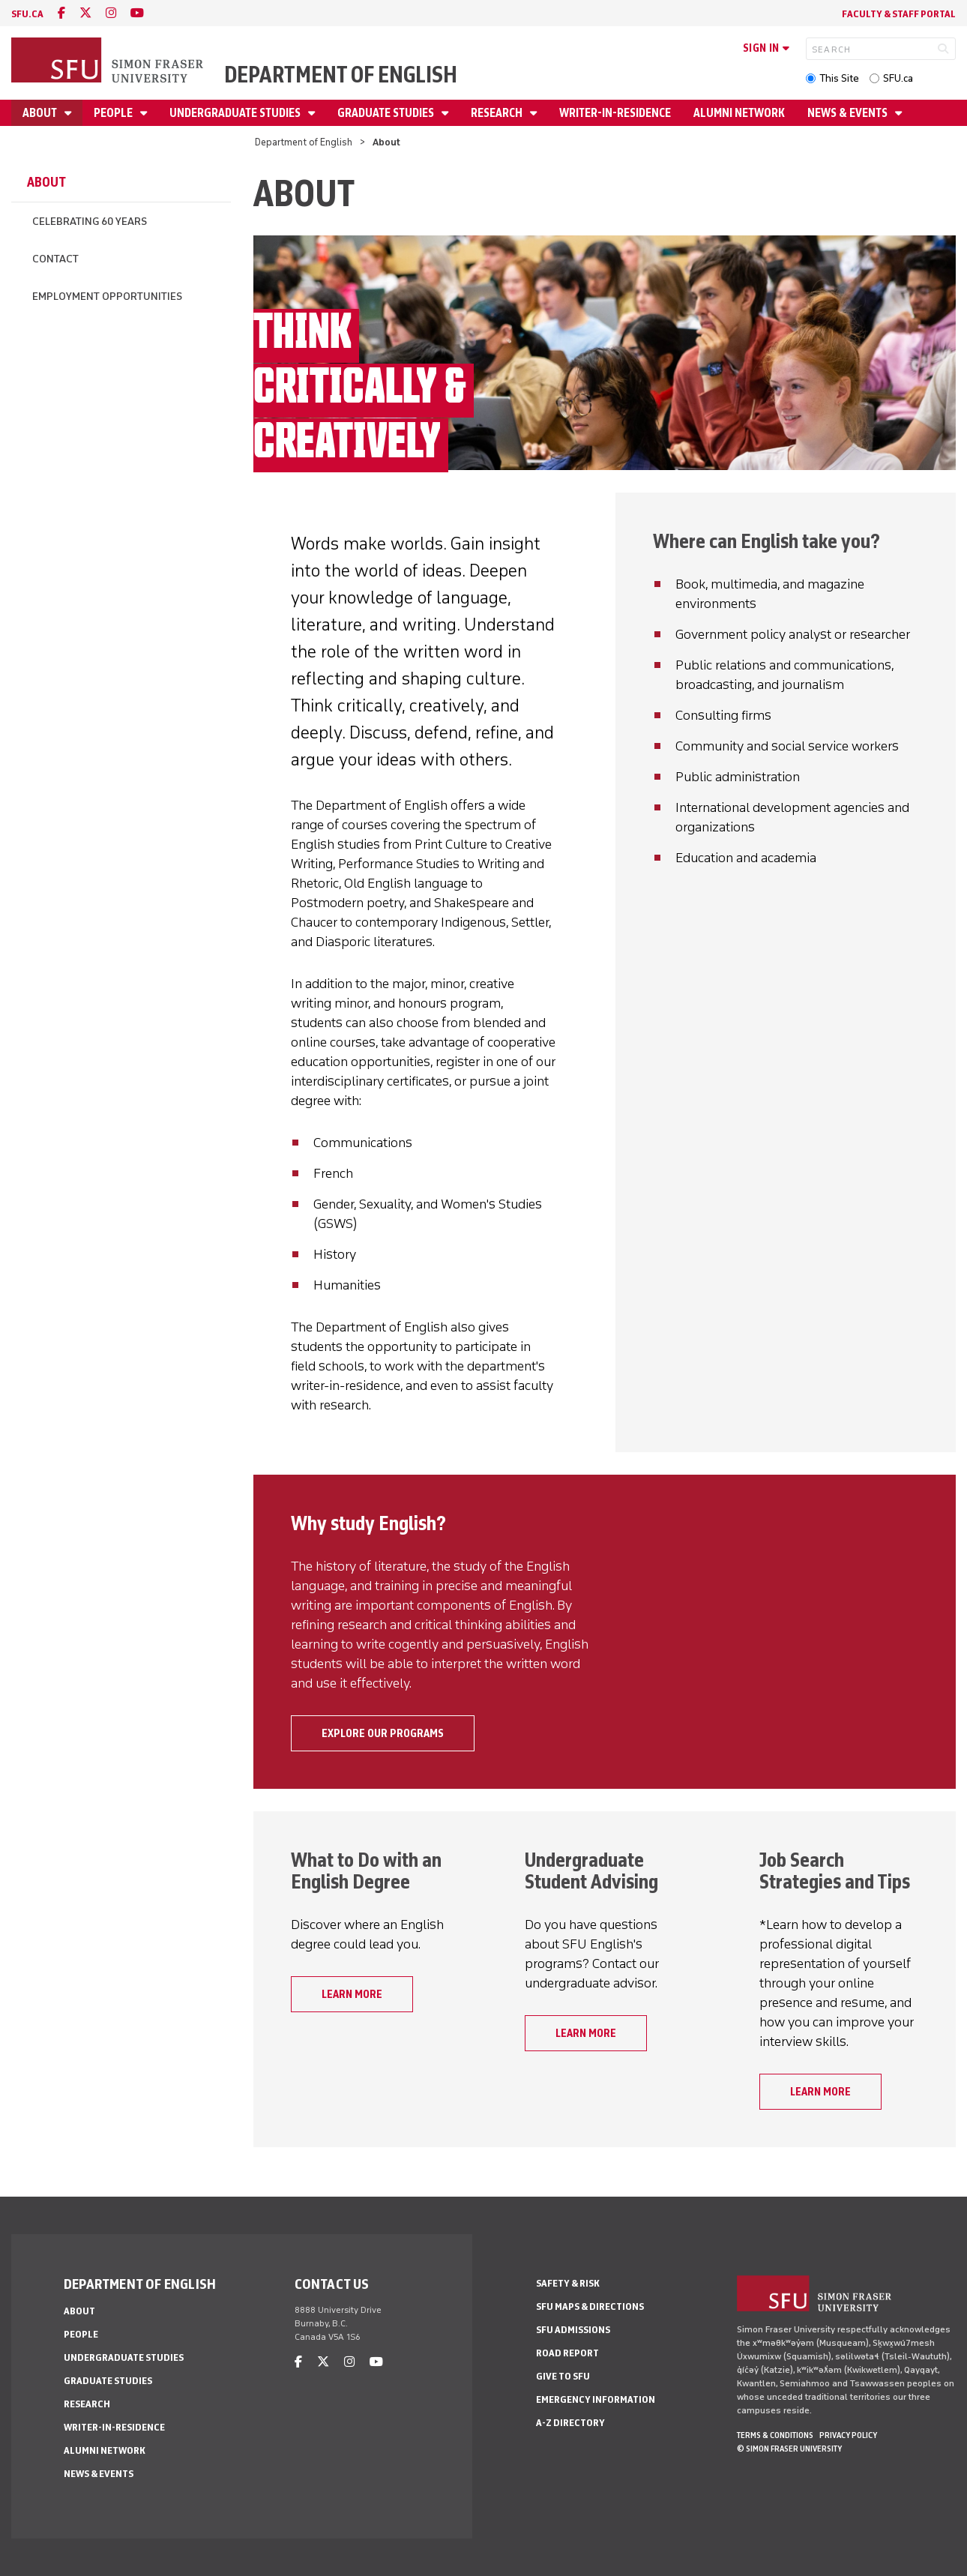  Describe the element at coordinates (590, 2306) in the screenshot. I see `SFU Maps & Directions` at that location.